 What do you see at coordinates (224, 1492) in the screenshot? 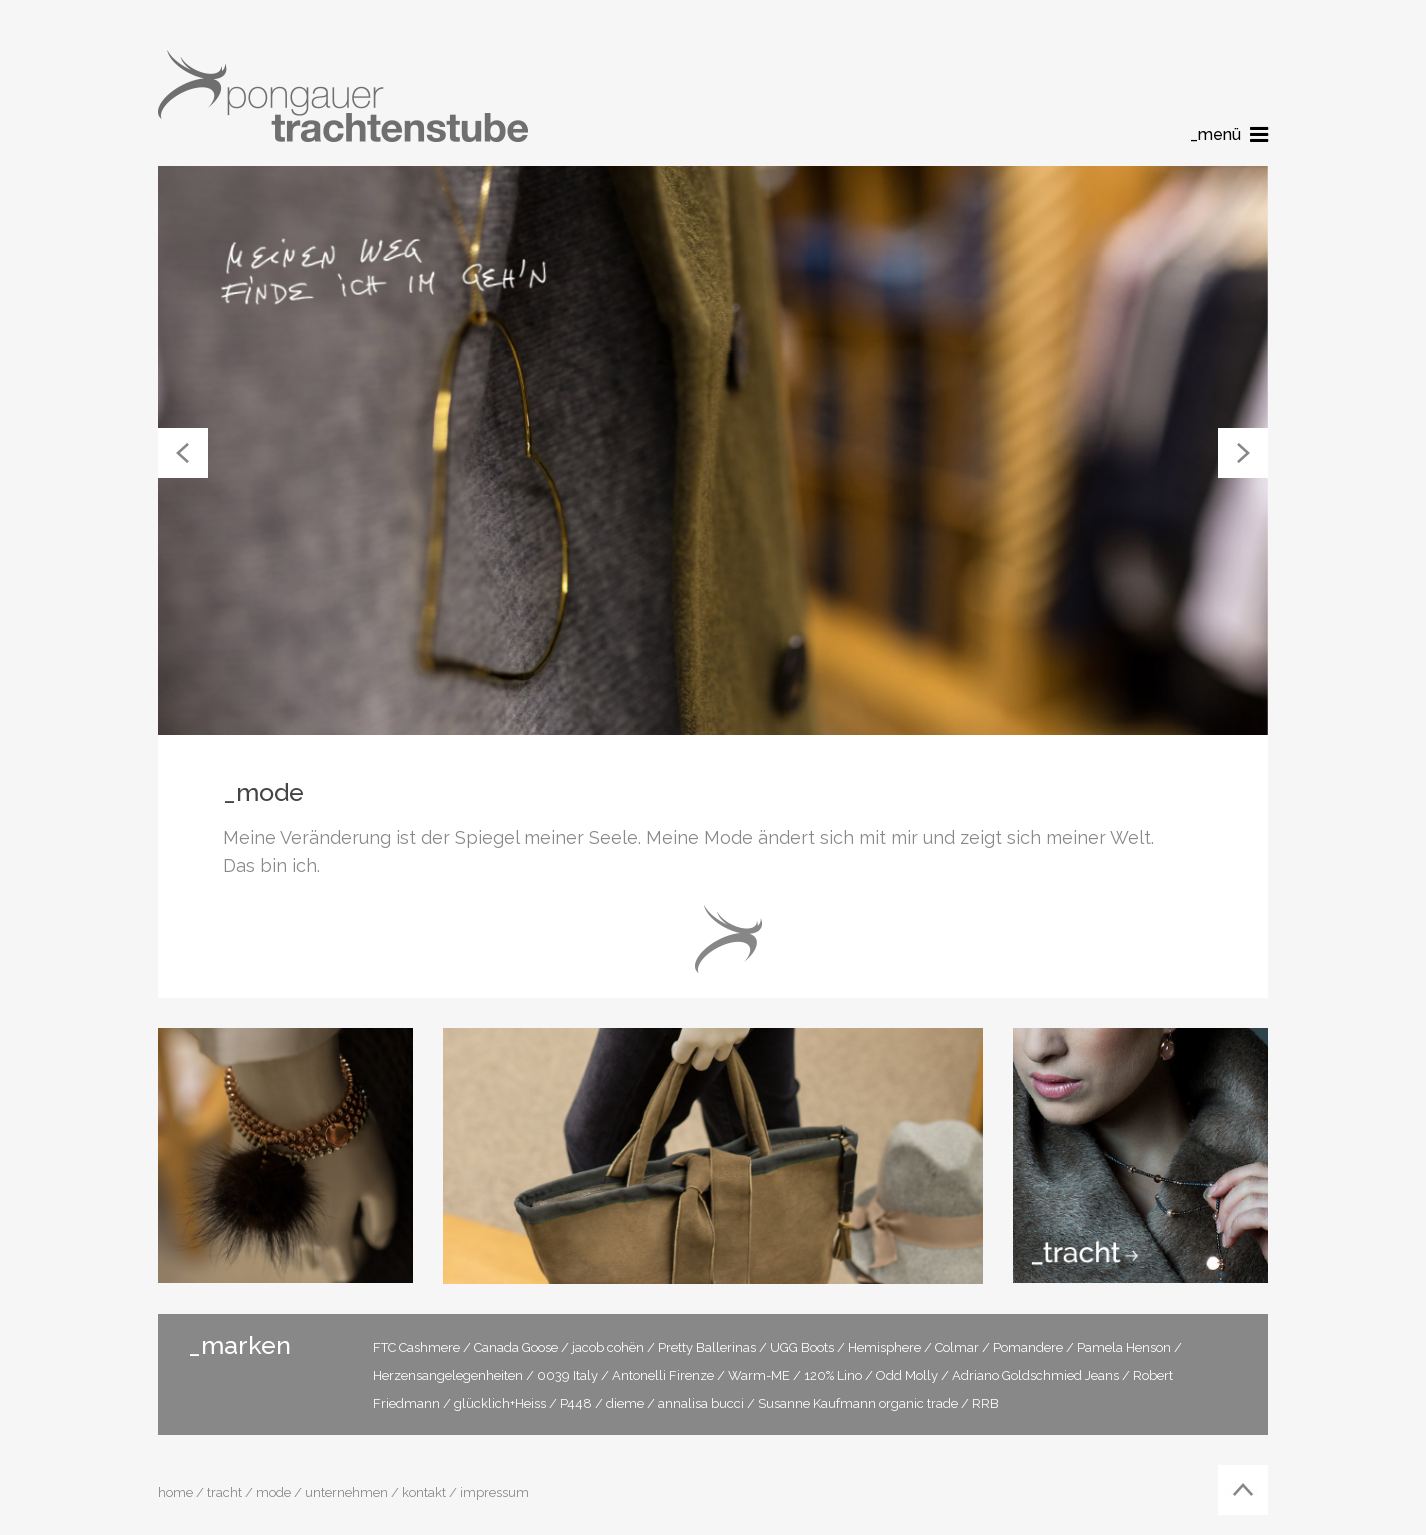
I see `tracht` at bounding box center [224, 1492].